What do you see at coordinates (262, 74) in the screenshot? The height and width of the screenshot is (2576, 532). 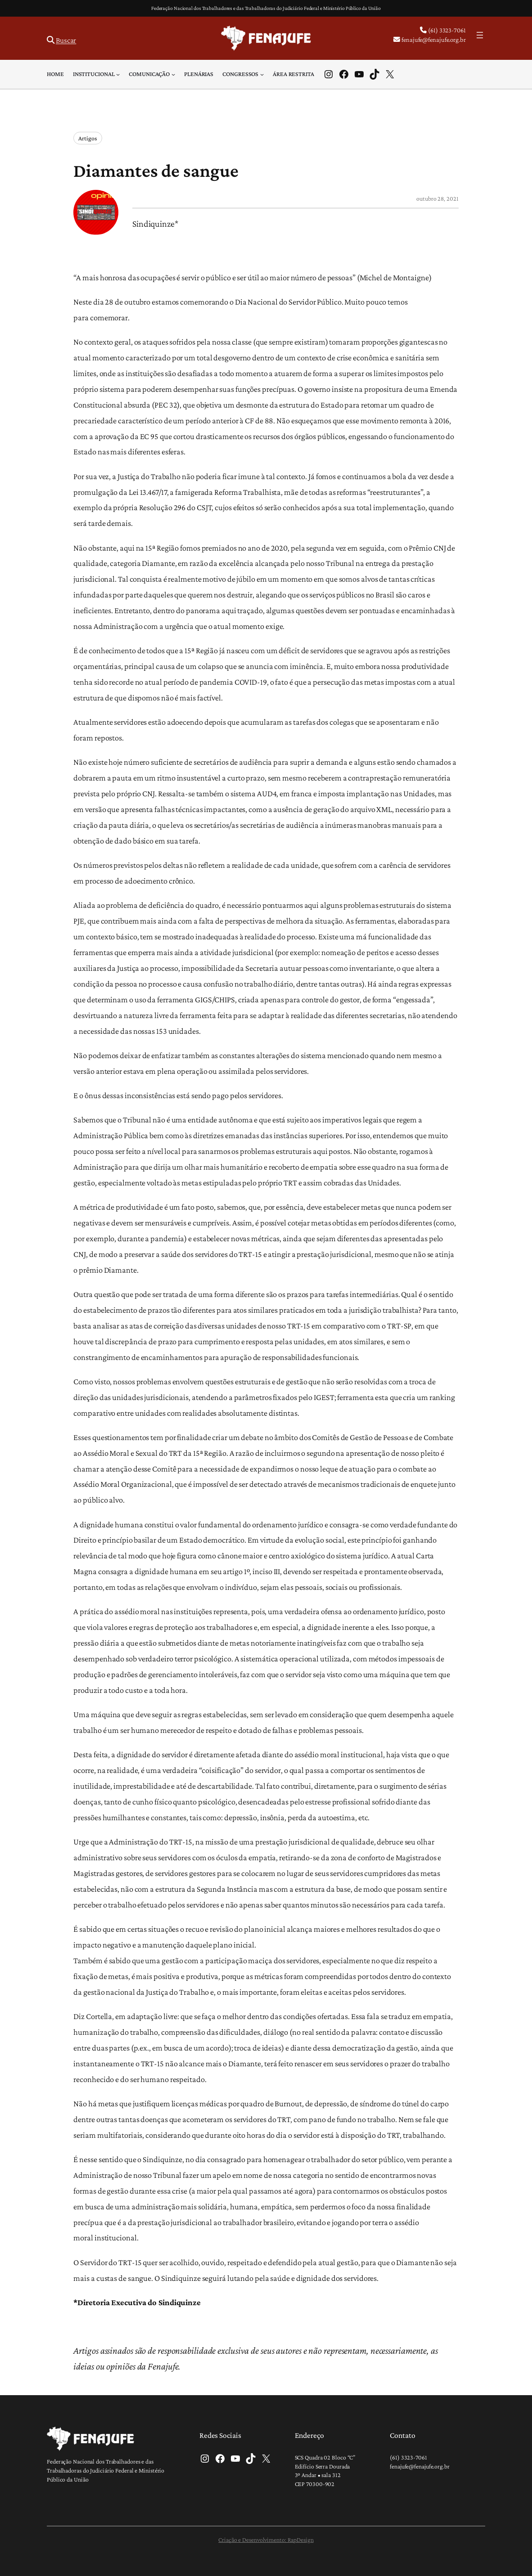 I see `[Congressos submenu]` at bounding box center [262, 74].